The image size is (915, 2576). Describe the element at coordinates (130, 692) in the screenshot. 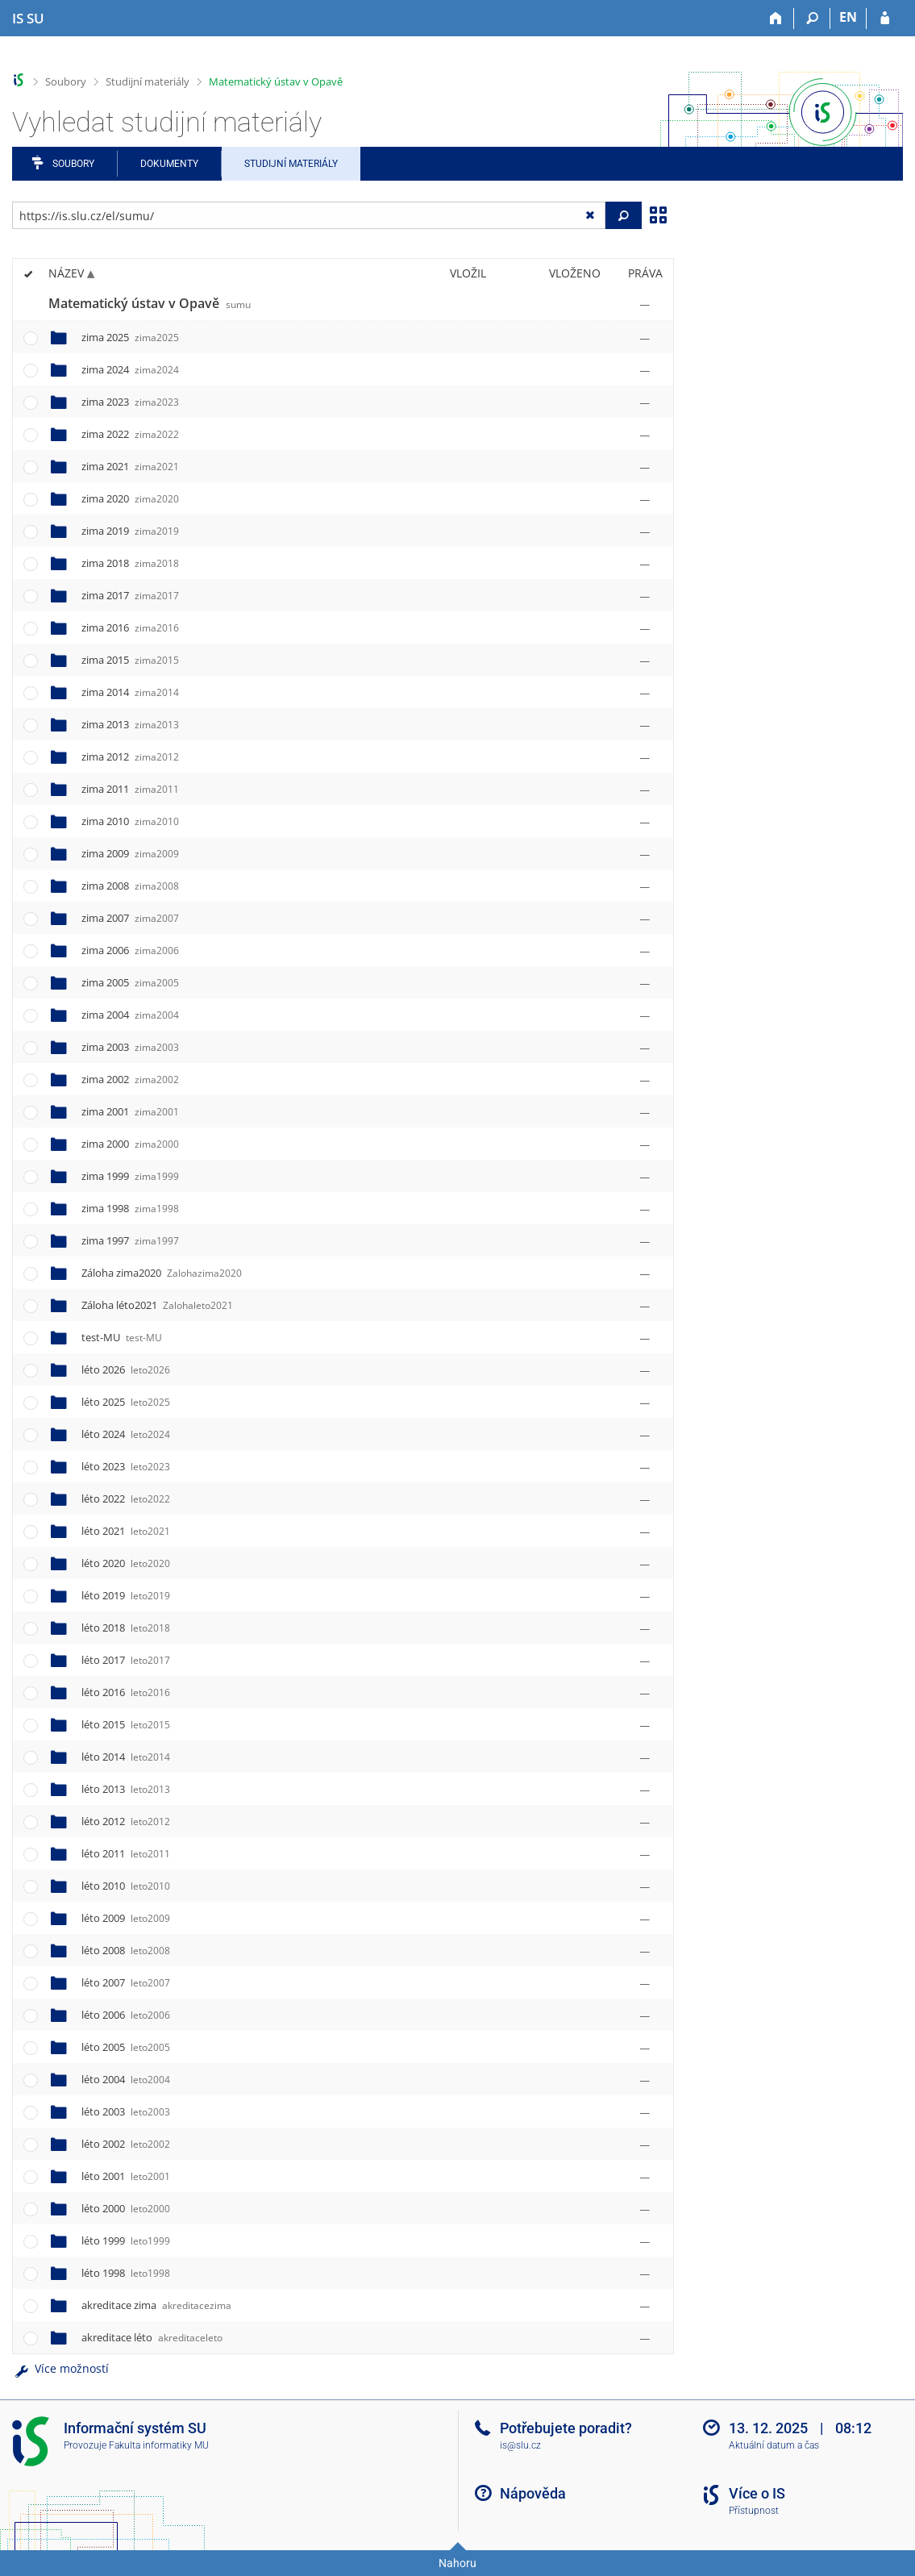

I see `zima 2014` at that location.